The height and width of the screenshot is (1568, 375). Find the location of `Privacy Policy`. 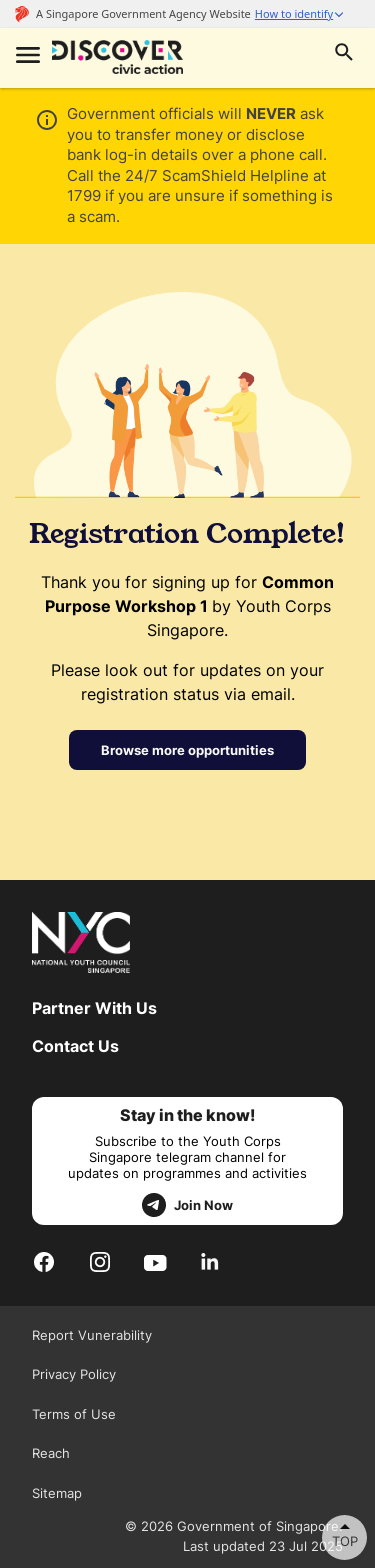

Privacy Policy is located at coordinates (74, 1374).